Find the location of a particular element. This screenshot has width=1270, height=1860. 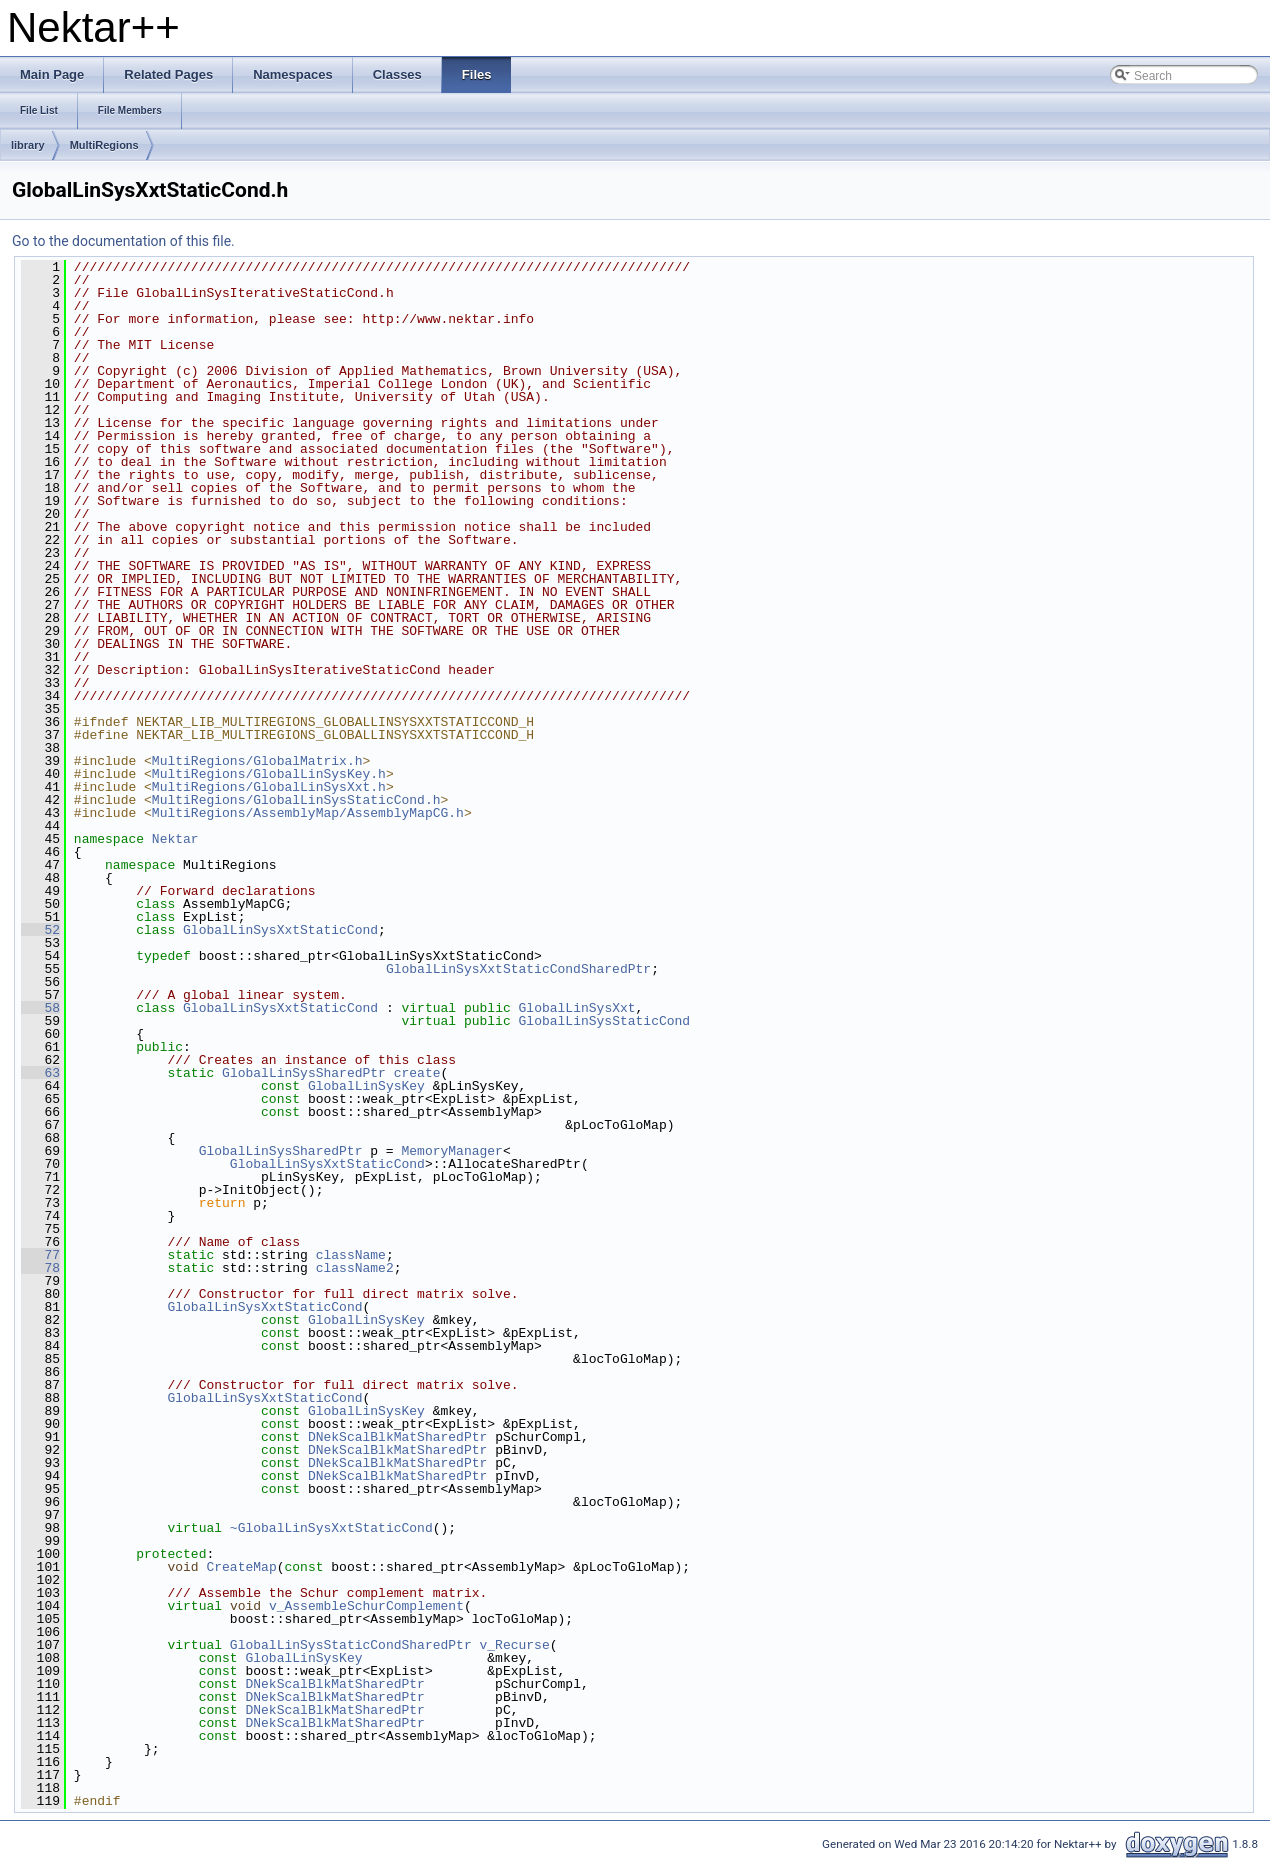

className is located at coordinates (351, 1255).